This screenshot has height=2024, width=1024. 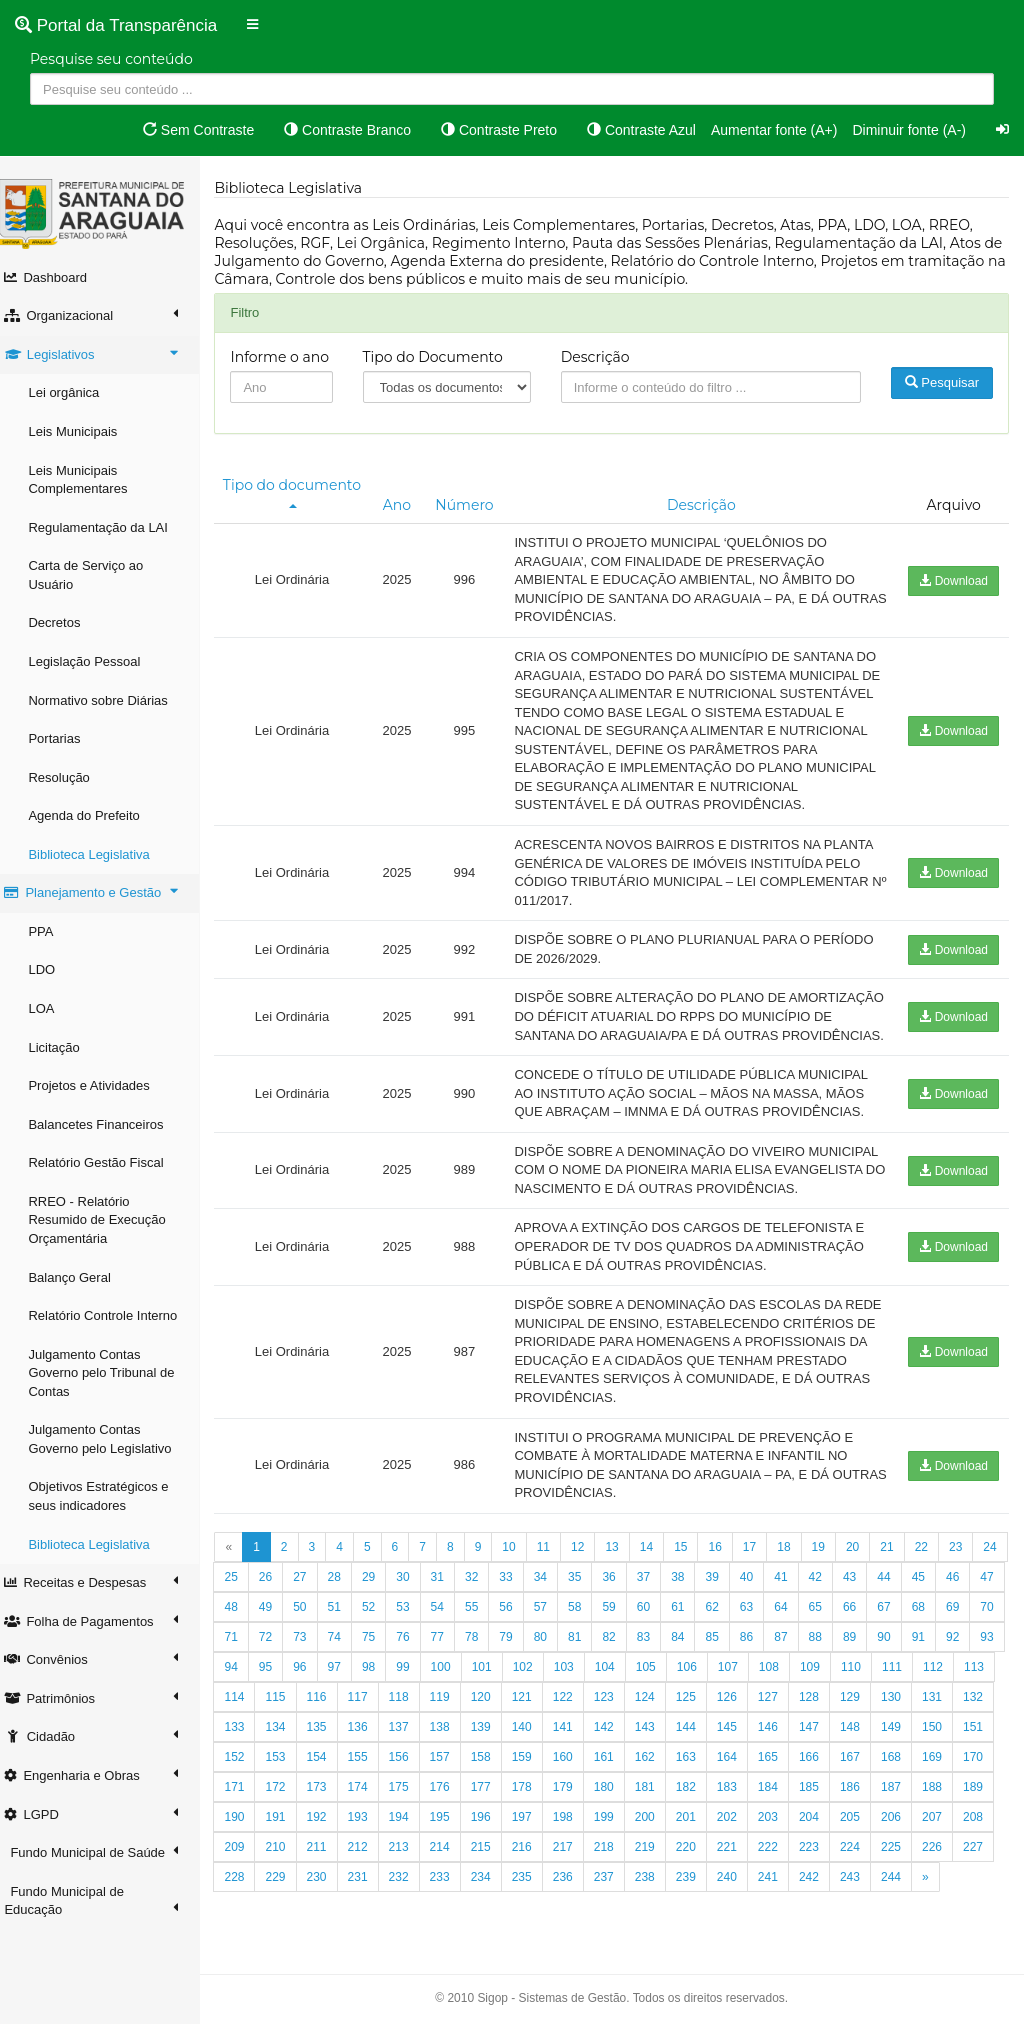 I want to click on 238, so click(x=819, y=1914).